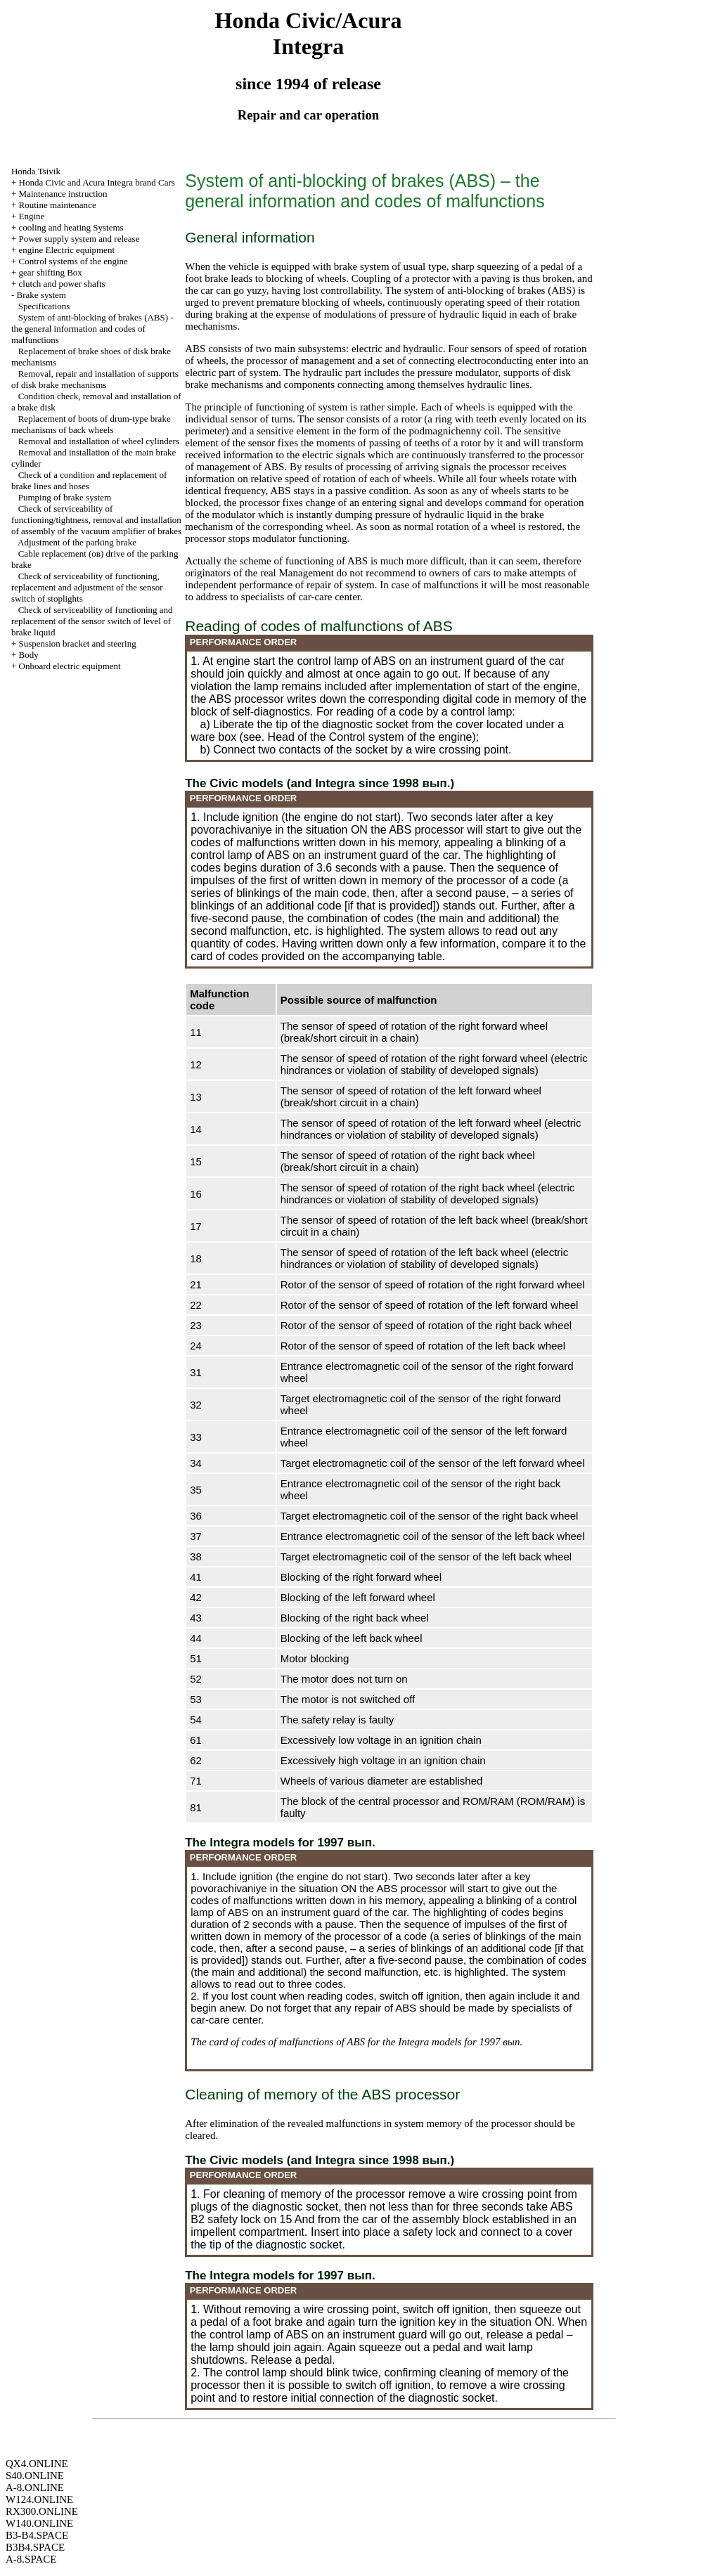 The width and height of the screenshot is (708, 2576). I want to click on Pumping of brake system, so click(65, 497).